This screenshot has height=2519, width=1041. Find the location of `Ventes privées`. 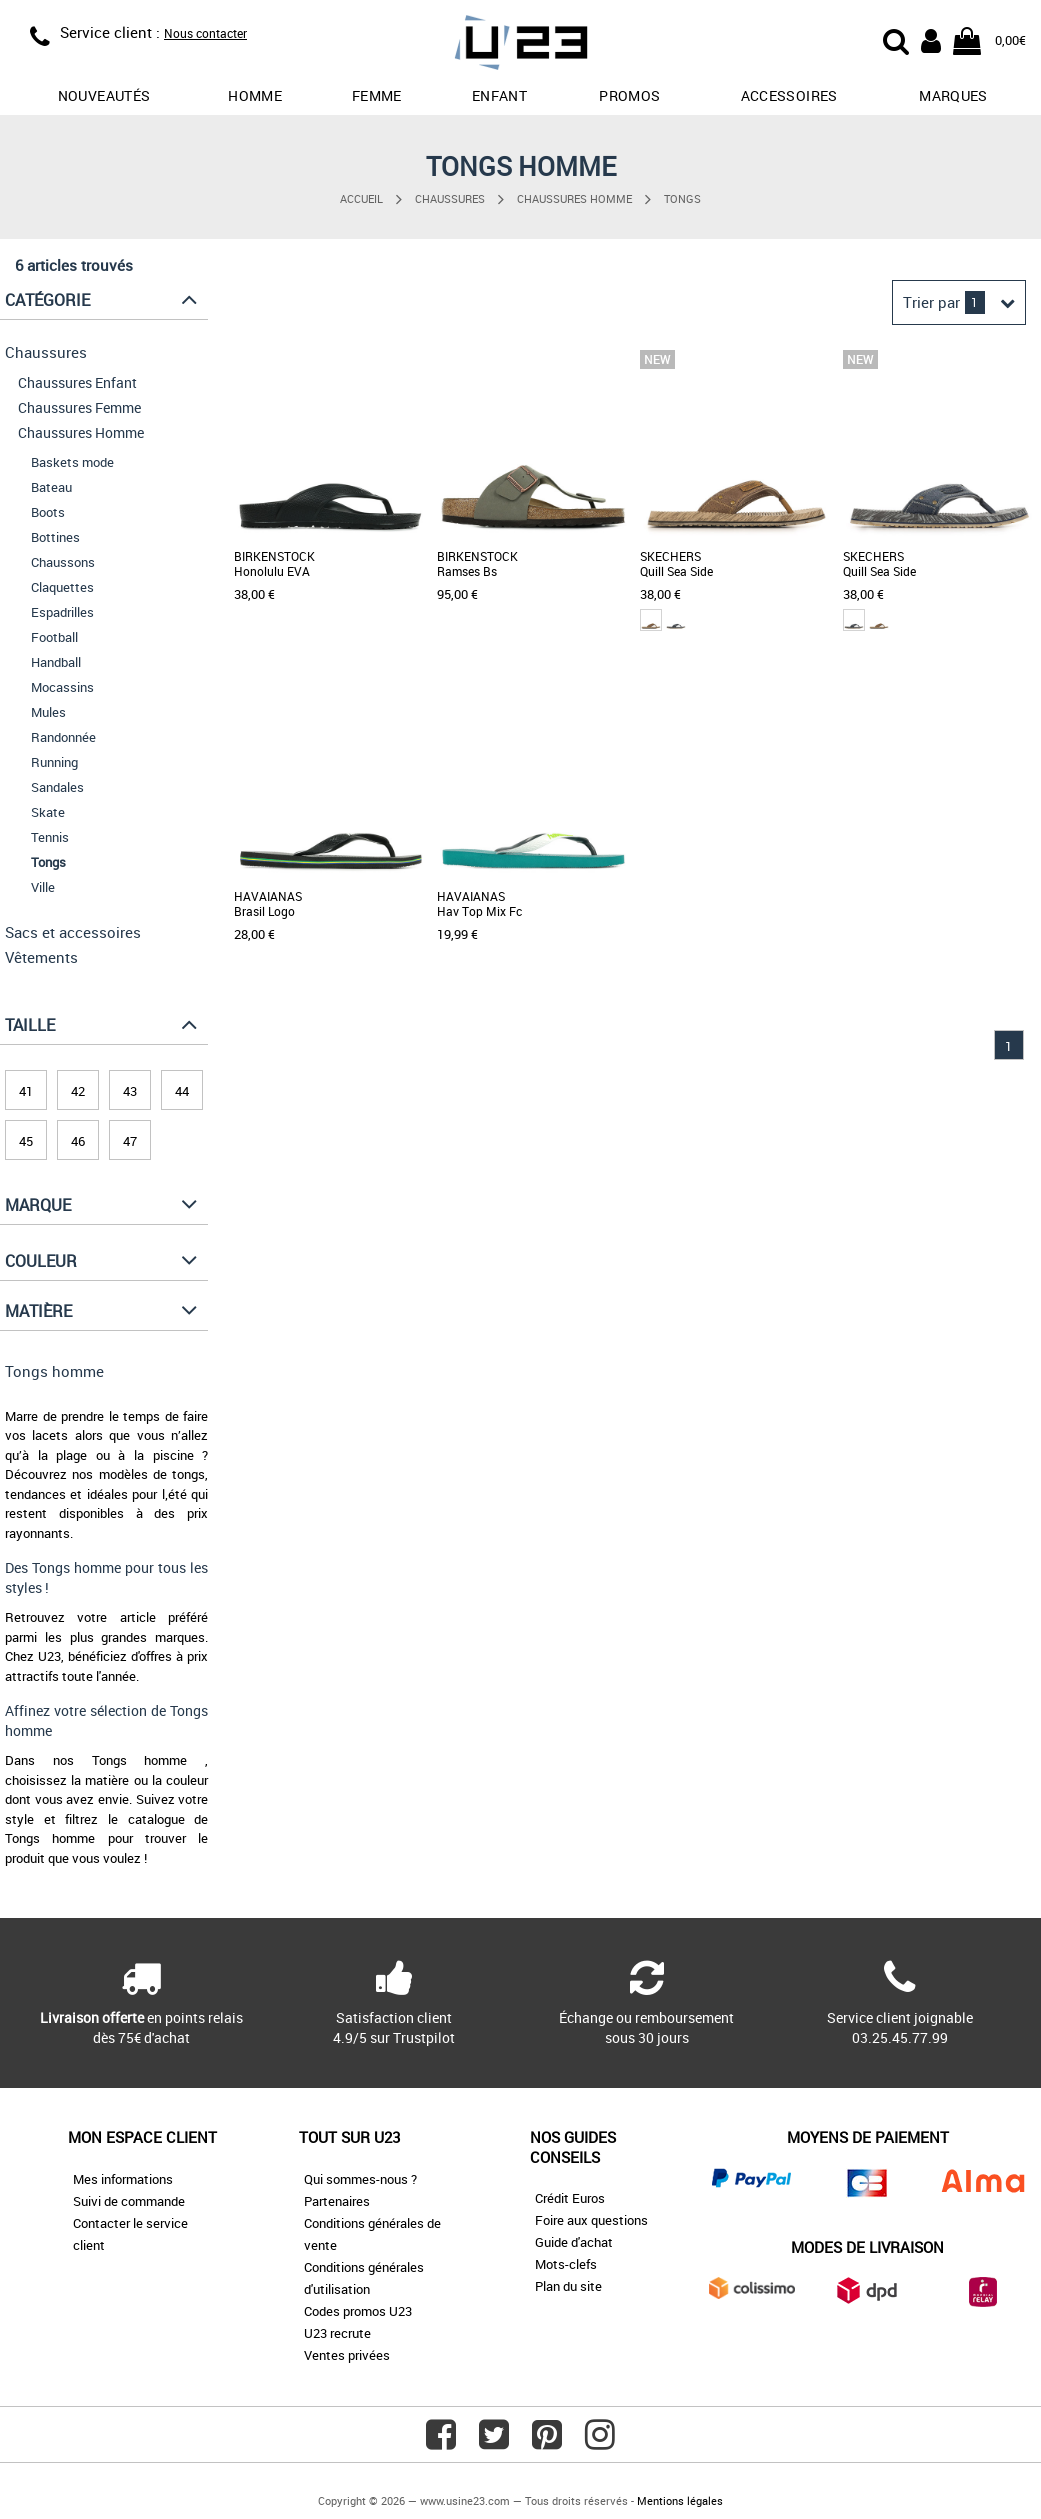

Ventes privées is located at coordinates (347, 2355).